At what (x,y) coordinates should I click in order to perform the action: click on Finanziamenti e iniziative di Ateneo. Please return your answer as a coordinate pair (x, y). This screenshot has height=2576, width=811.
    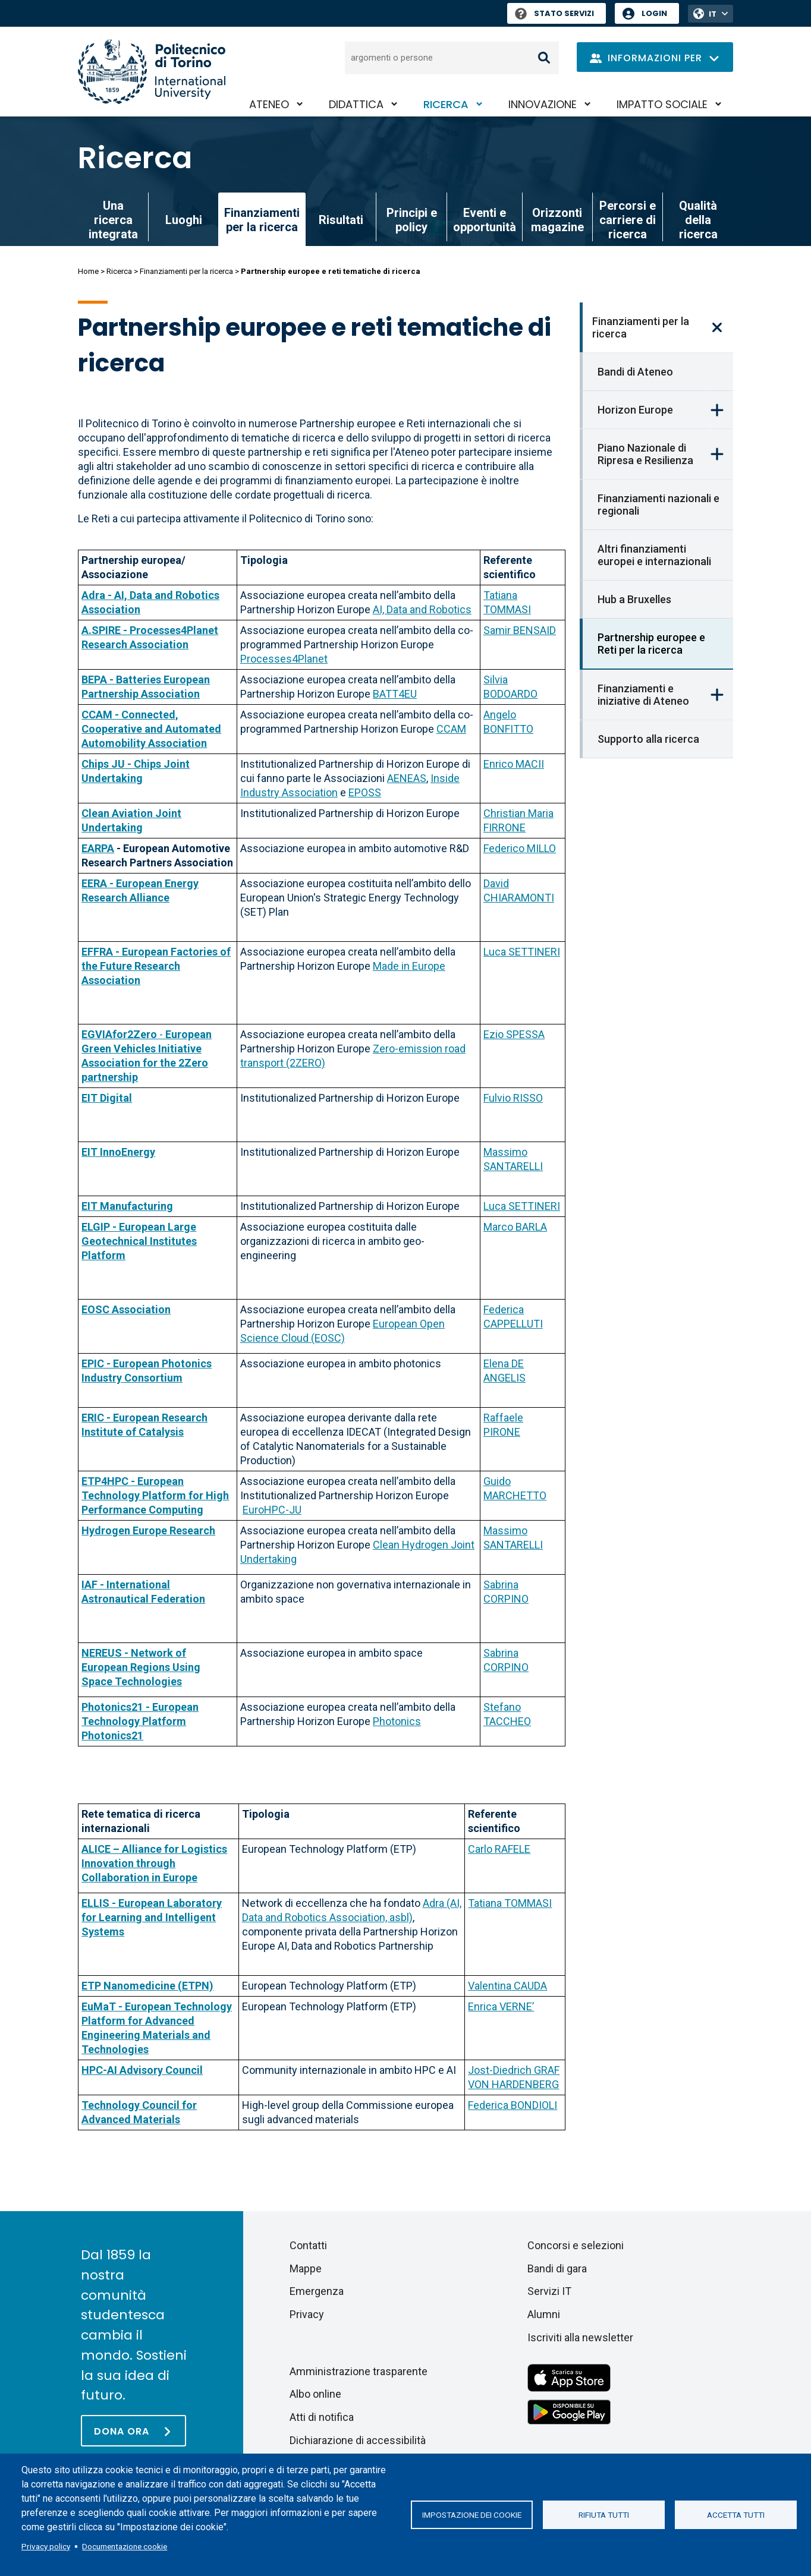
    Looking at the image, I should click on (643, 694).